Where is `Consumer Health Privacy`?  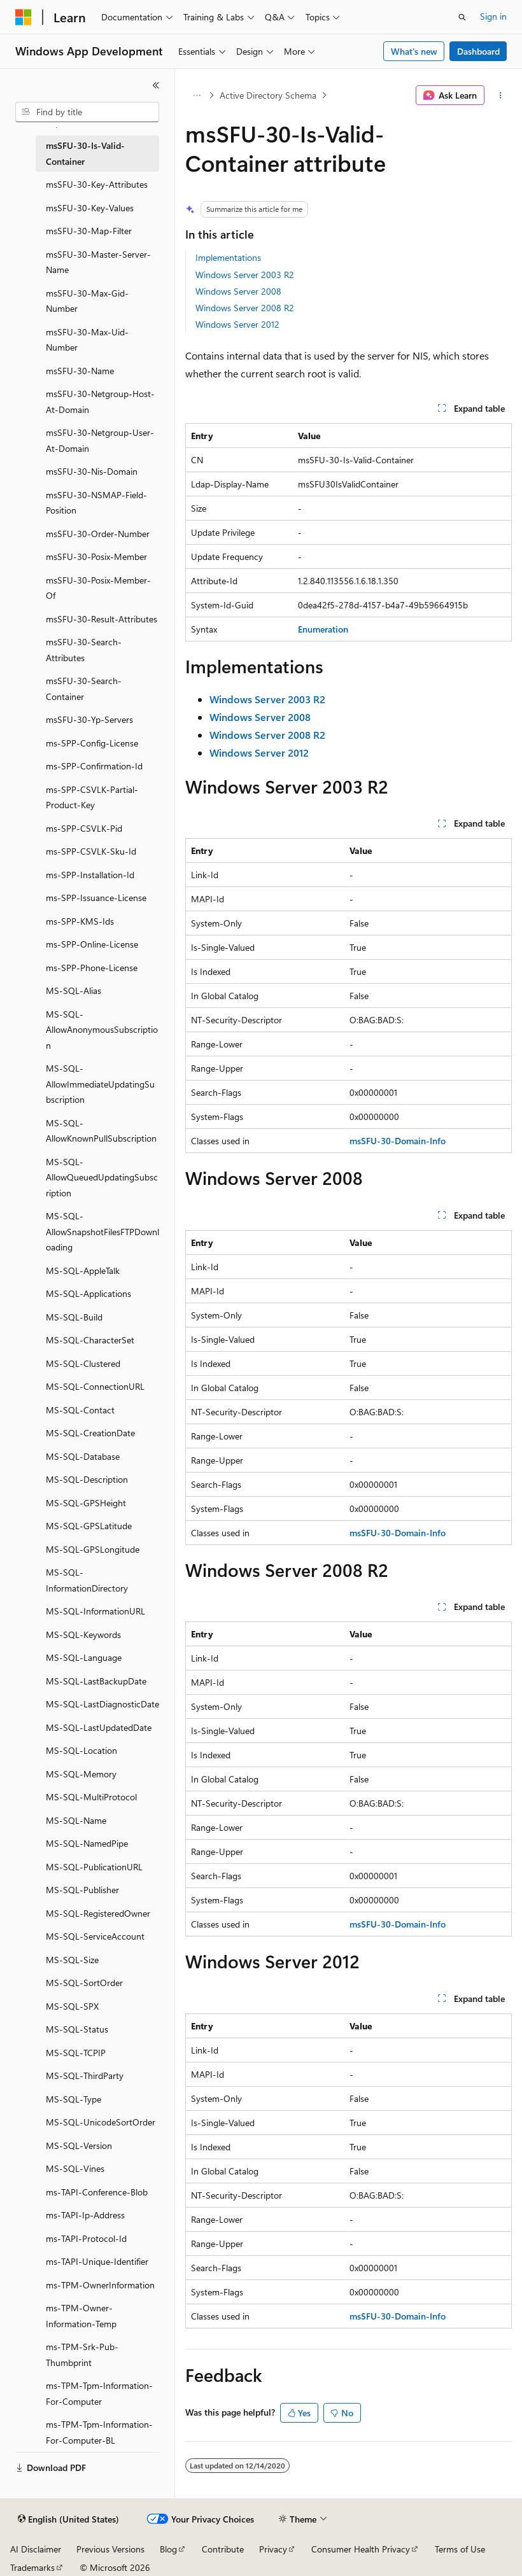
Consumer Health Privacy is located at coordinates (360, 2549).